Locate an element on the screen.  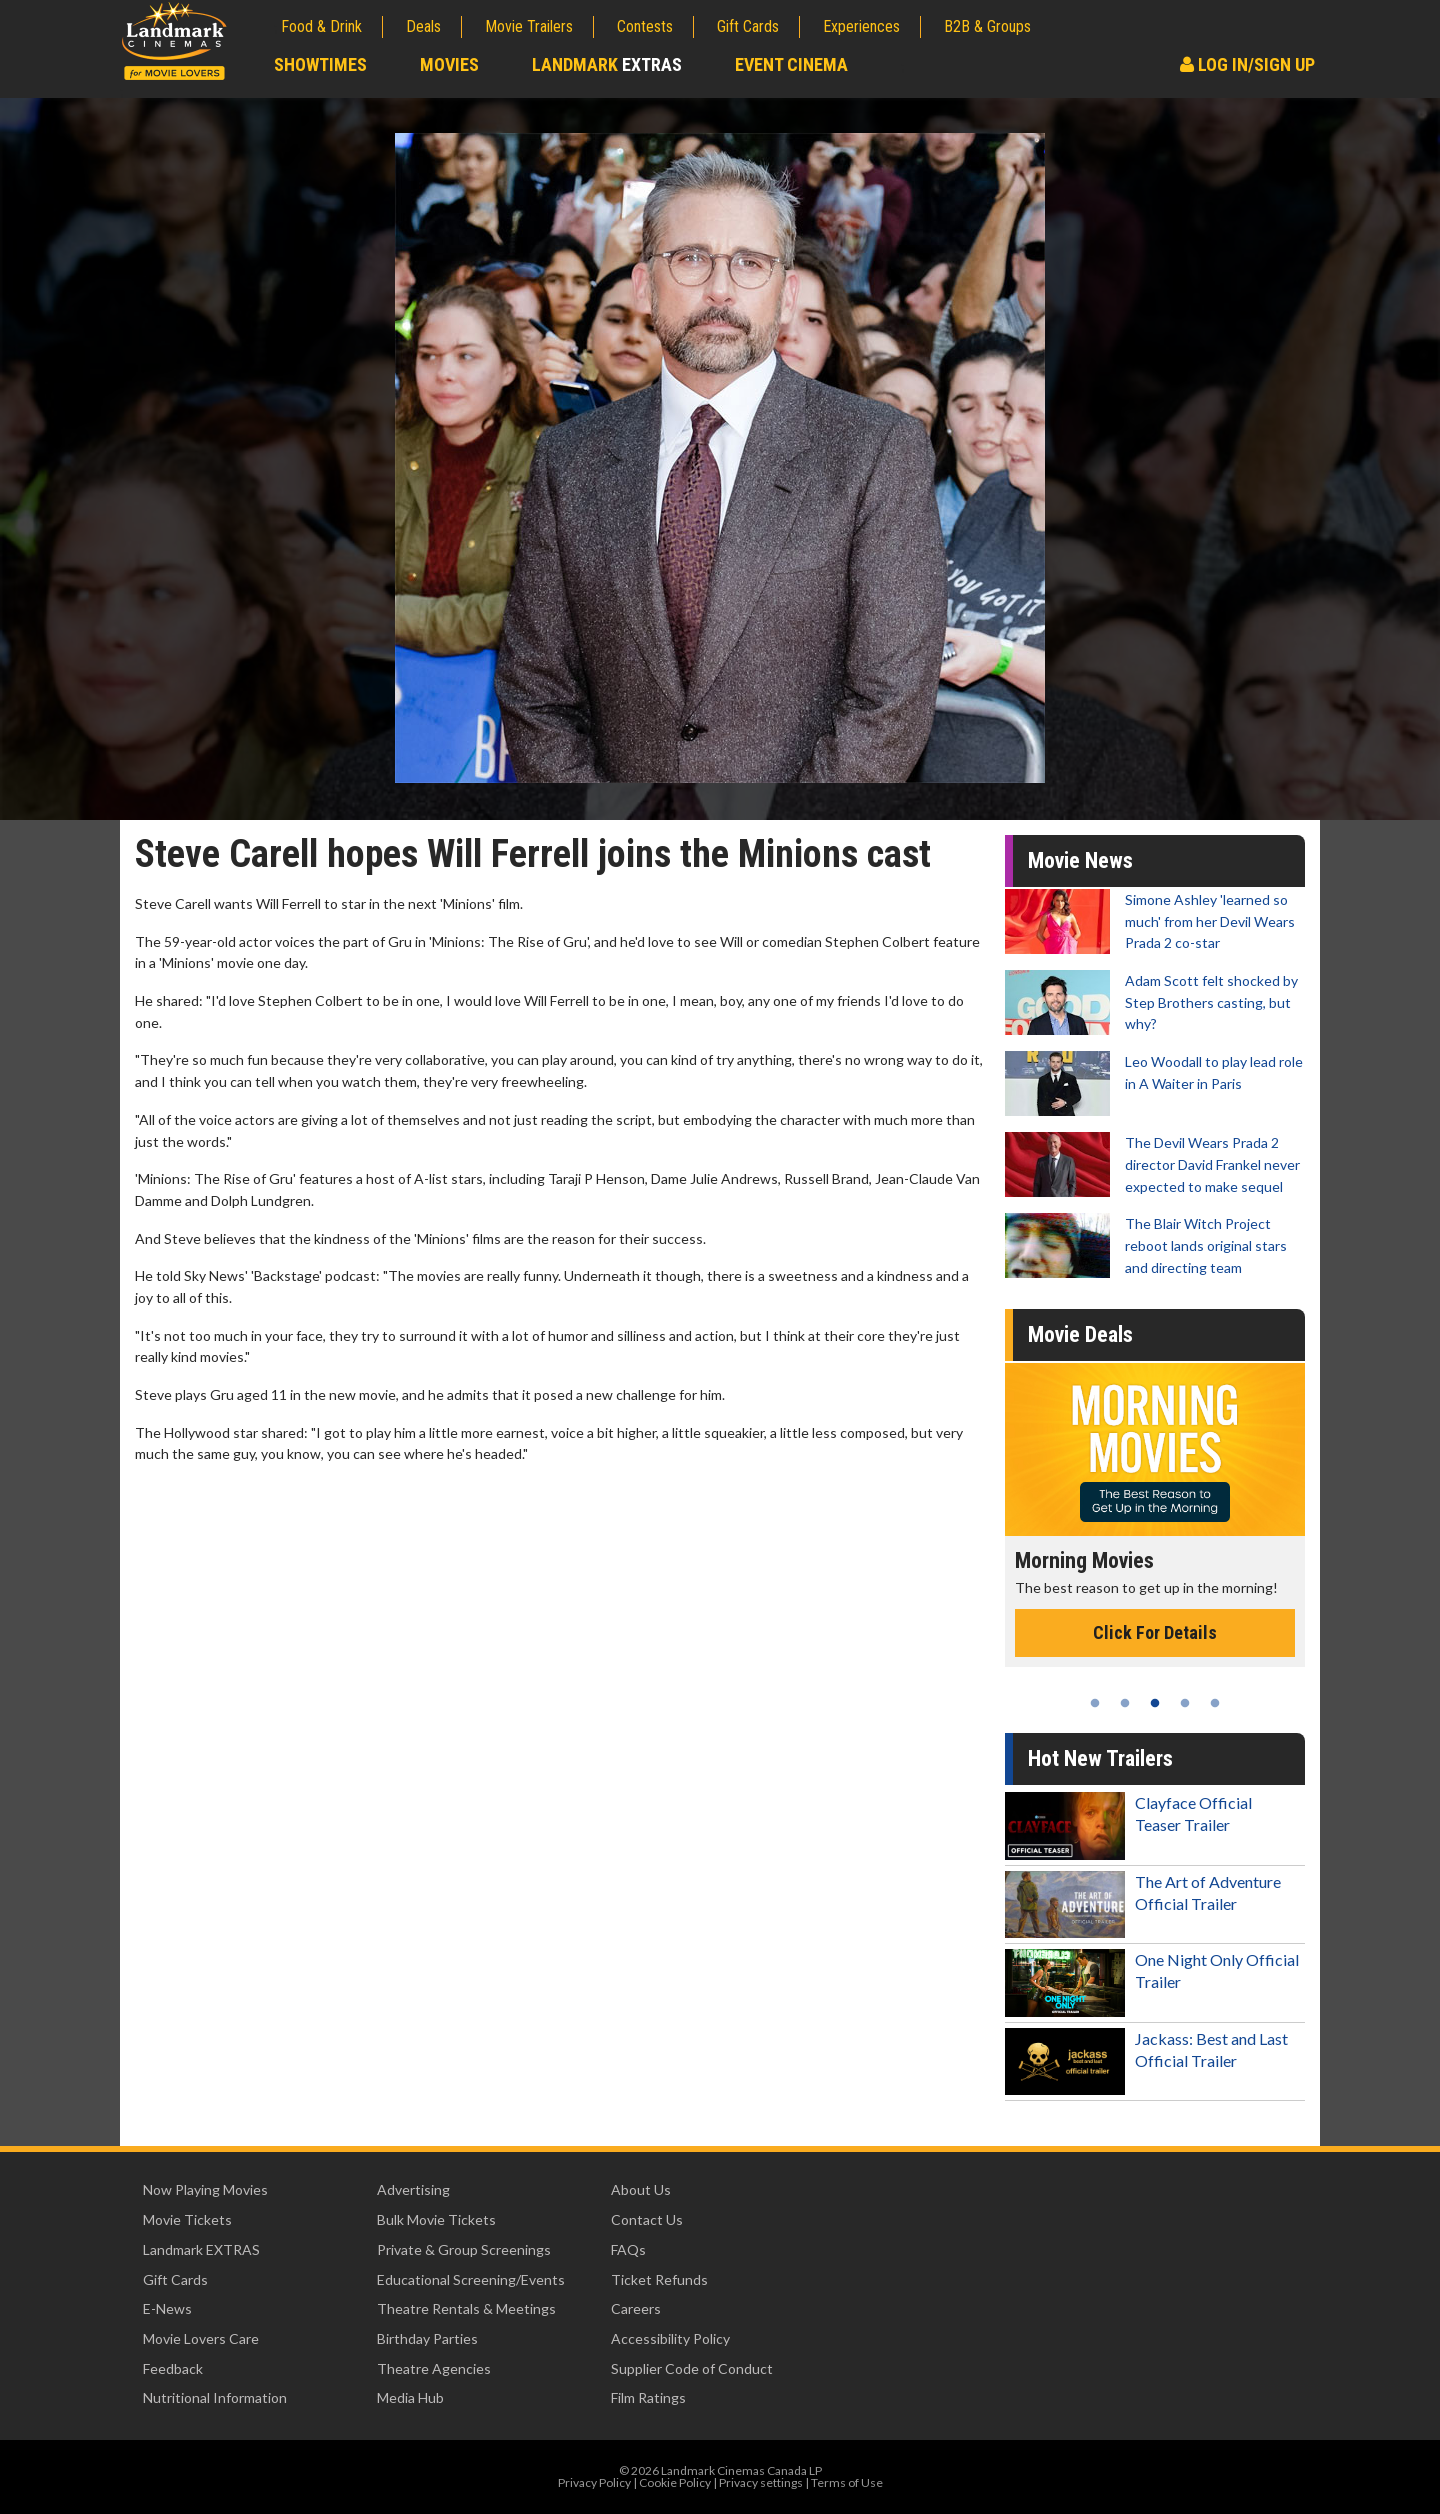
Terms of Use is located at coordinates (847, 2482).